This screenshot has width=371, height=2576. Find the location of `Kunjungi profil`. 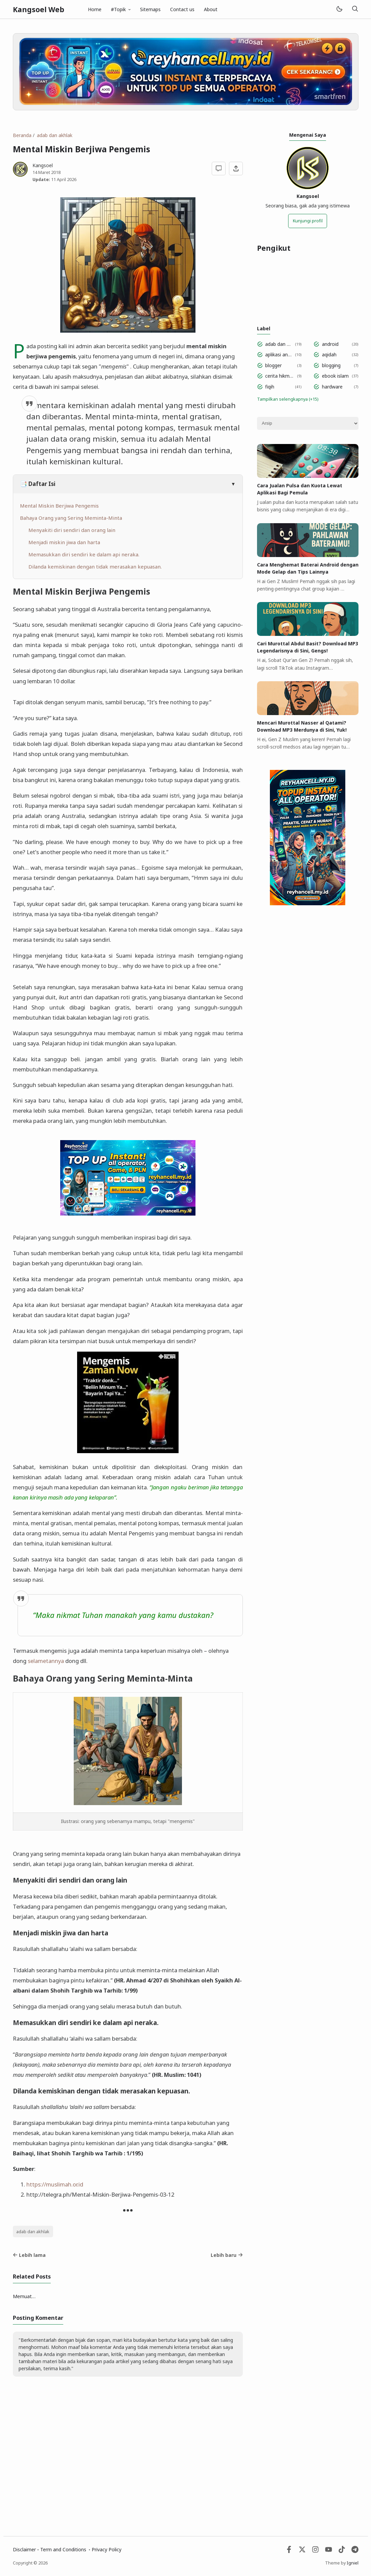

Kunjungi profil is located at coordinates (308, 221).